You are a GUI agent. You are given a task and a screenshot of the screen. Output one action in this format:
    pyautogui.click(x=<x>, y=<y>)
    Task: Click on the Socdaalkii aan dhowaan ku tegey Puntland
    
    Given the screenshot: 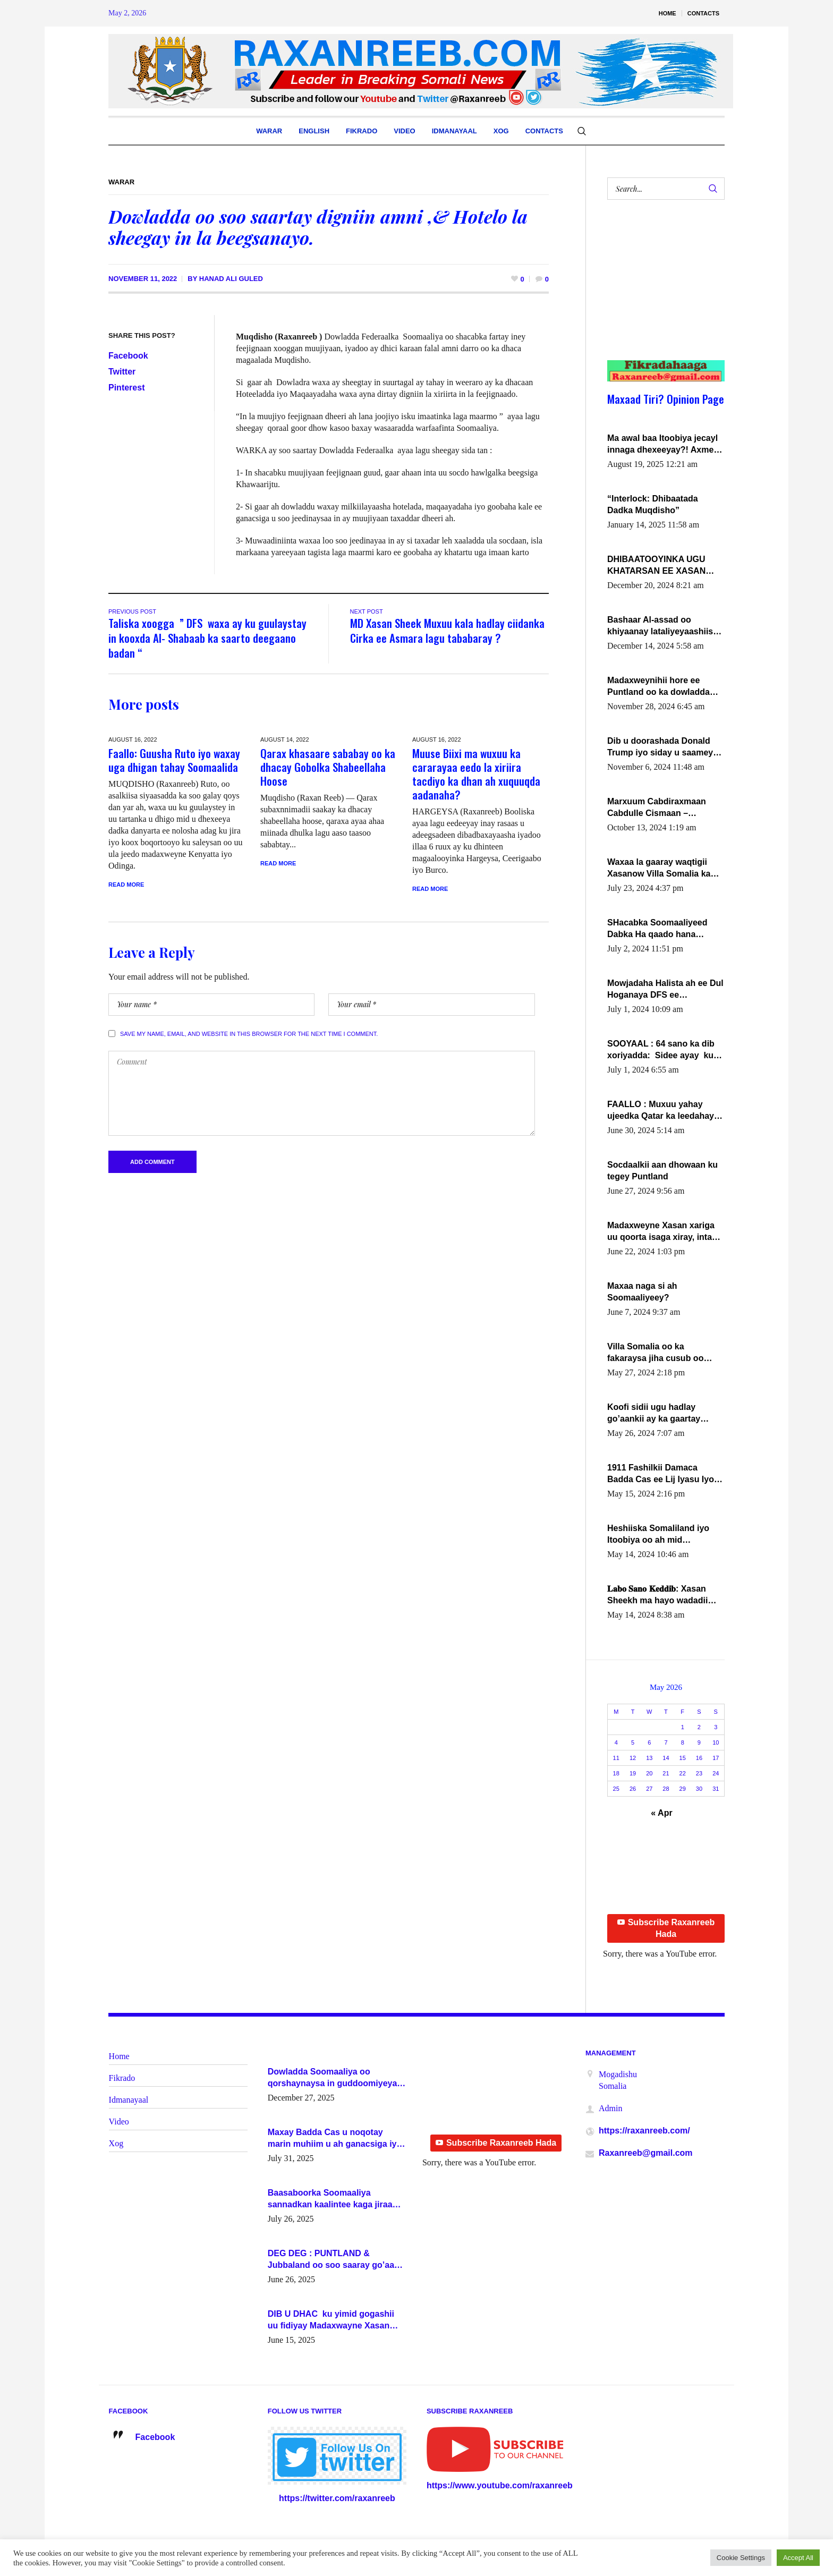 What is the action you would take?
    pyautogui.click(x=662, y=1170)
    